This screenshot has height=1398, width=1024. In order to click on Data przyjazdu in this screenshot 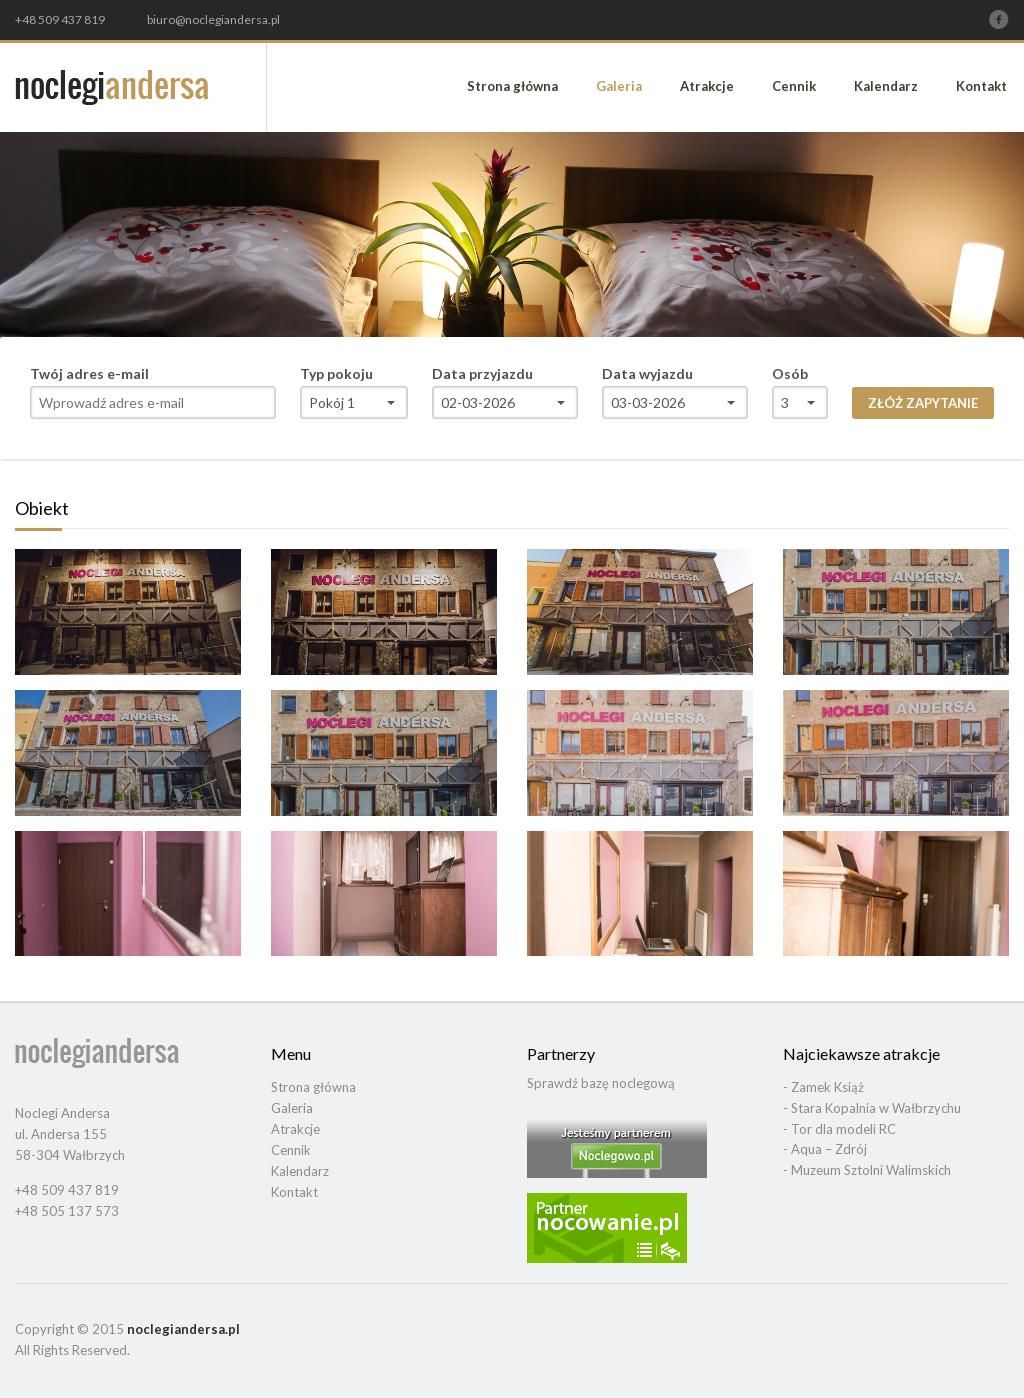, I will do `click(482, 374)`.